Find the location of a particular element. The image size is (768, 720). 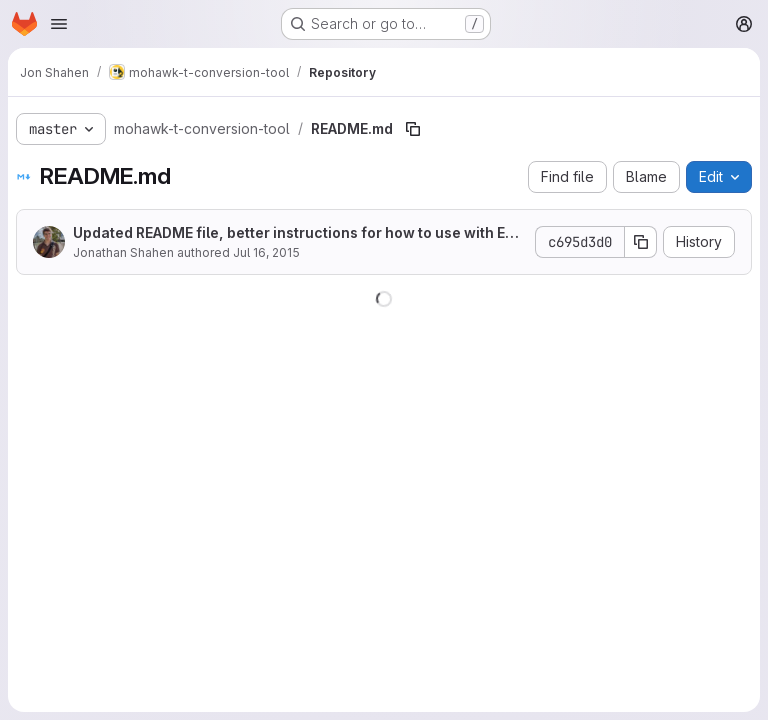

Updated README file, better instructions for how to use with Eclipse is located at coordinates (297, 233).